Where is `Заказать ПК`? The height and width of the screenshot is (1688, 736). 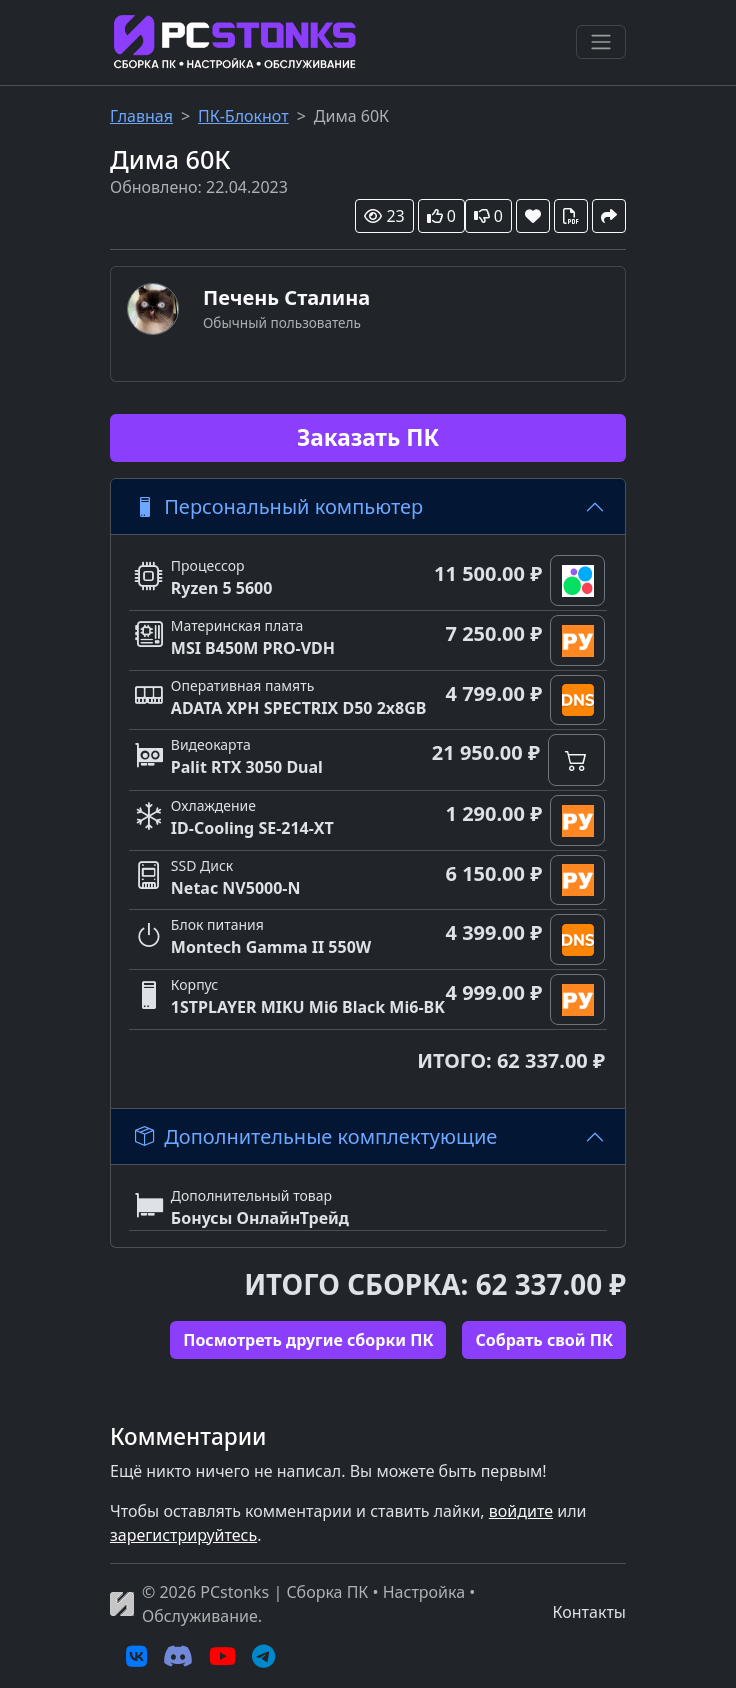 Заказать ПК is located at coordinates (368, 437).